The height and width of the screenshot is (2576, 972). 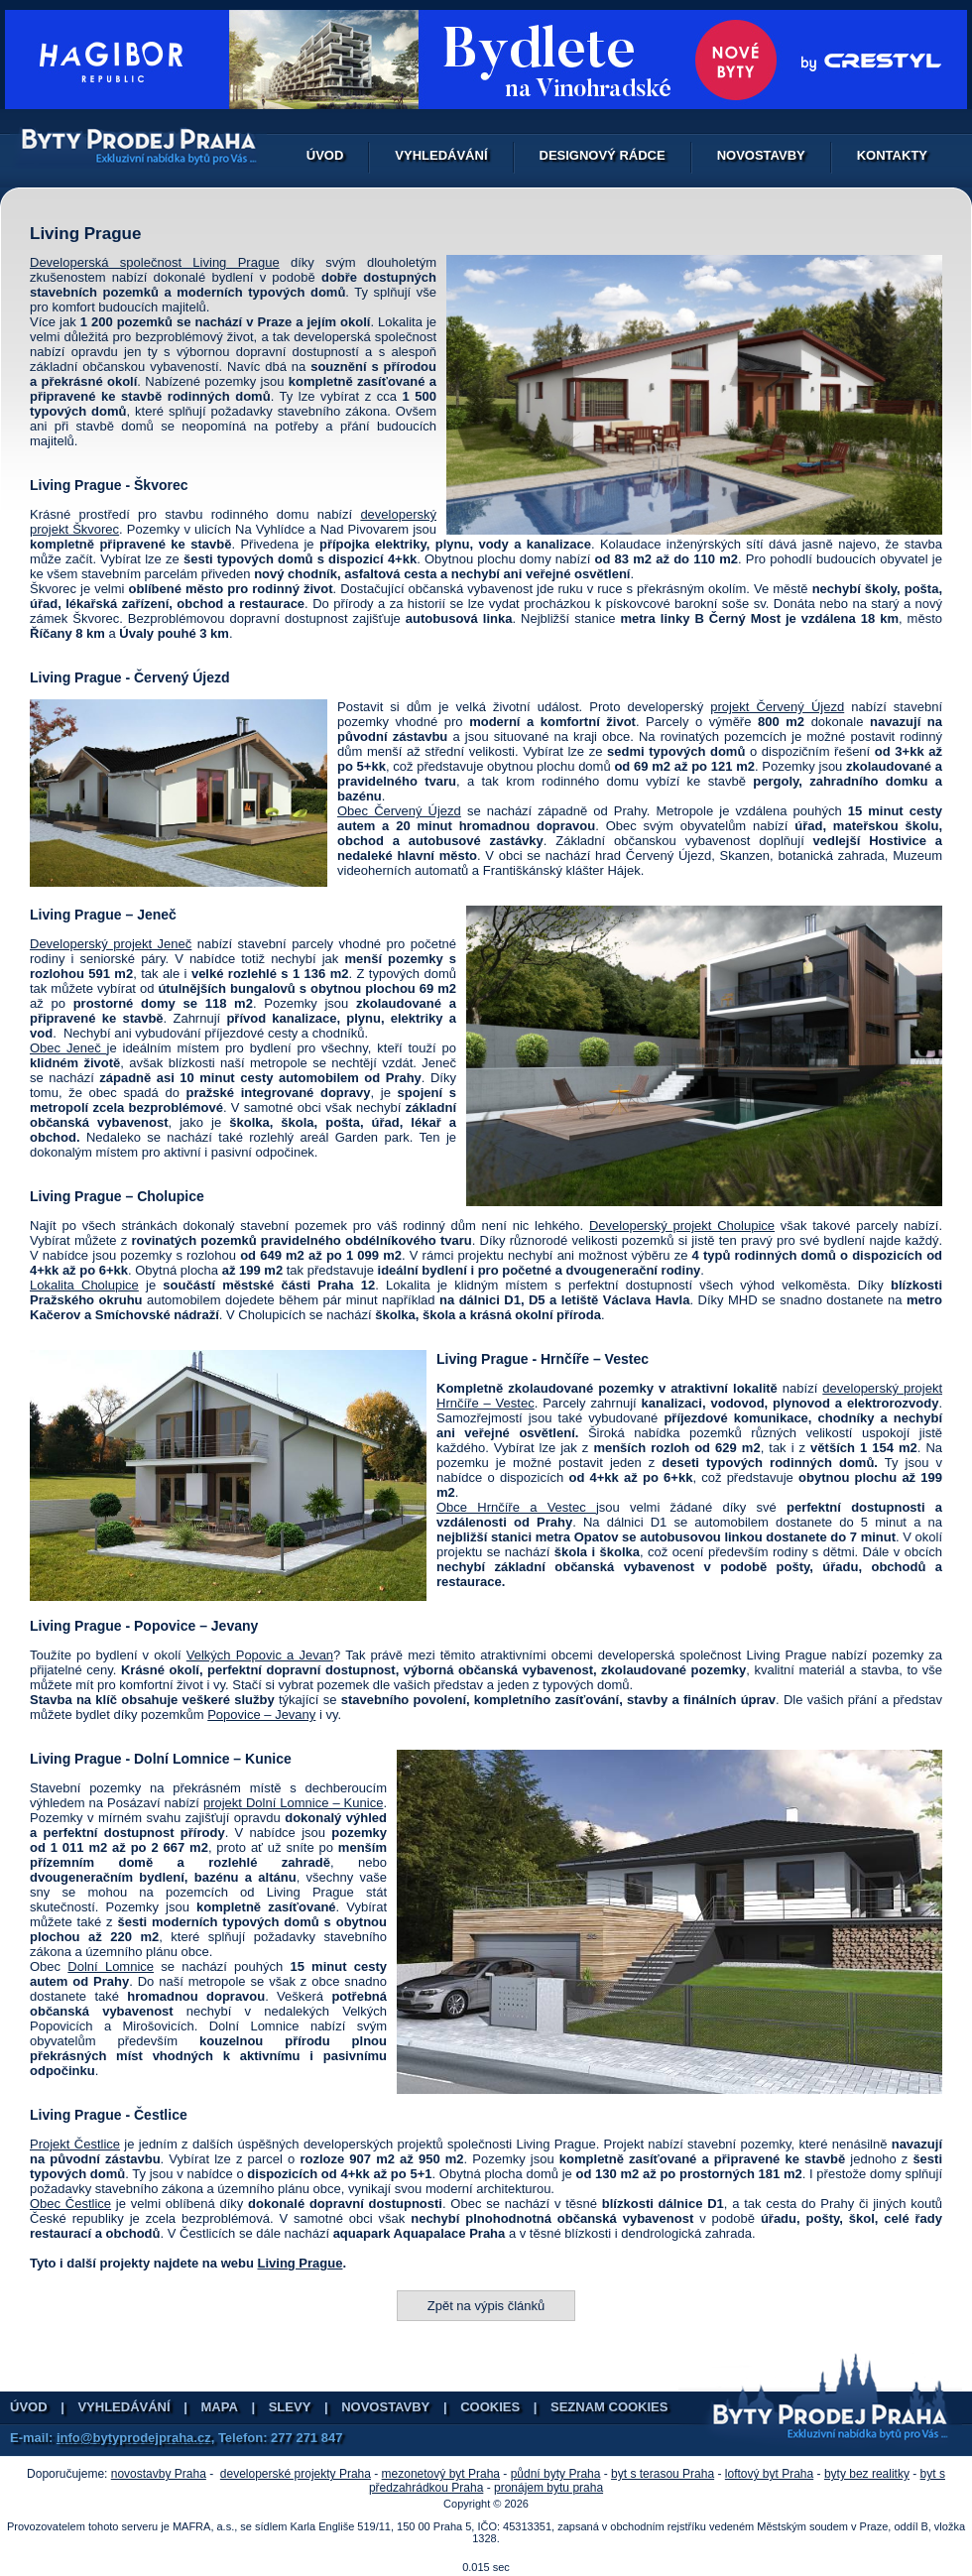 I want to click on Slevy, so click(x=290, y=2406).